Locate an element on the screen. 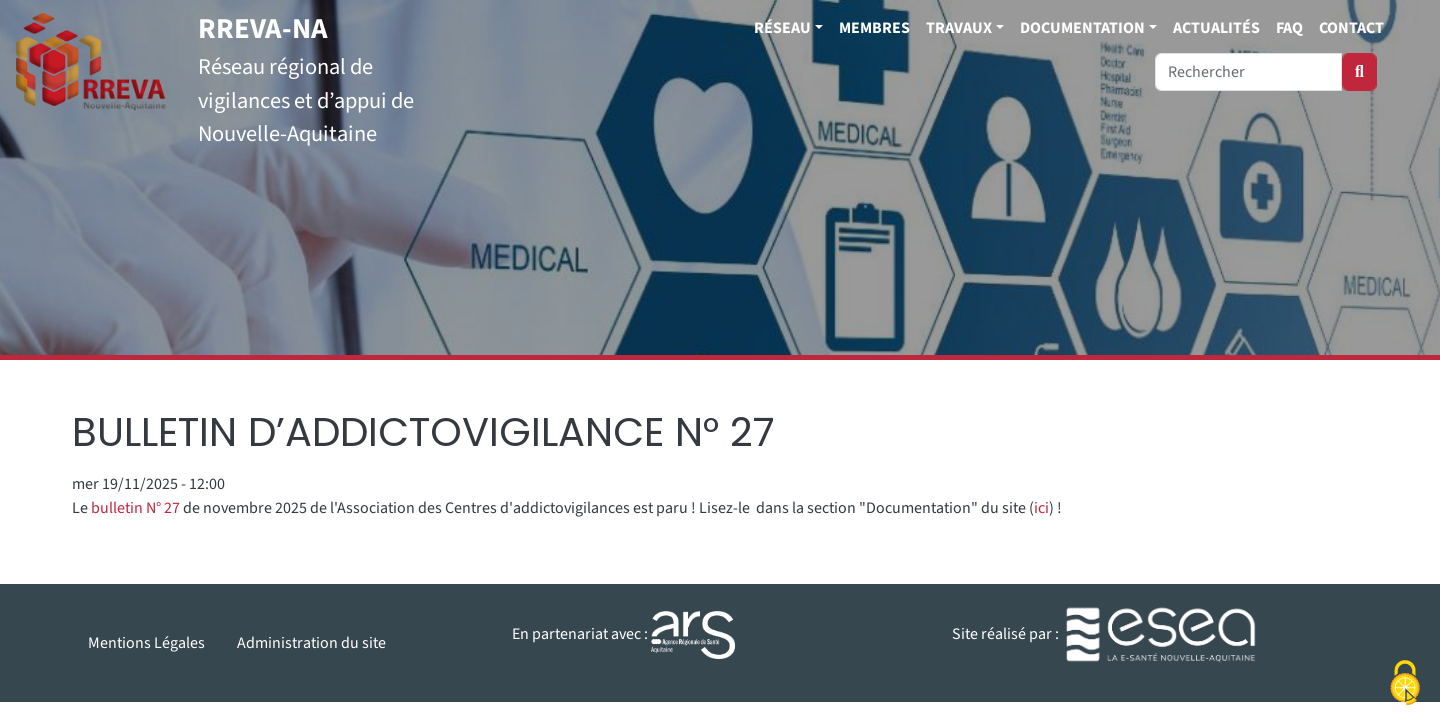  Actualités is located at coordinates (1216, 28).